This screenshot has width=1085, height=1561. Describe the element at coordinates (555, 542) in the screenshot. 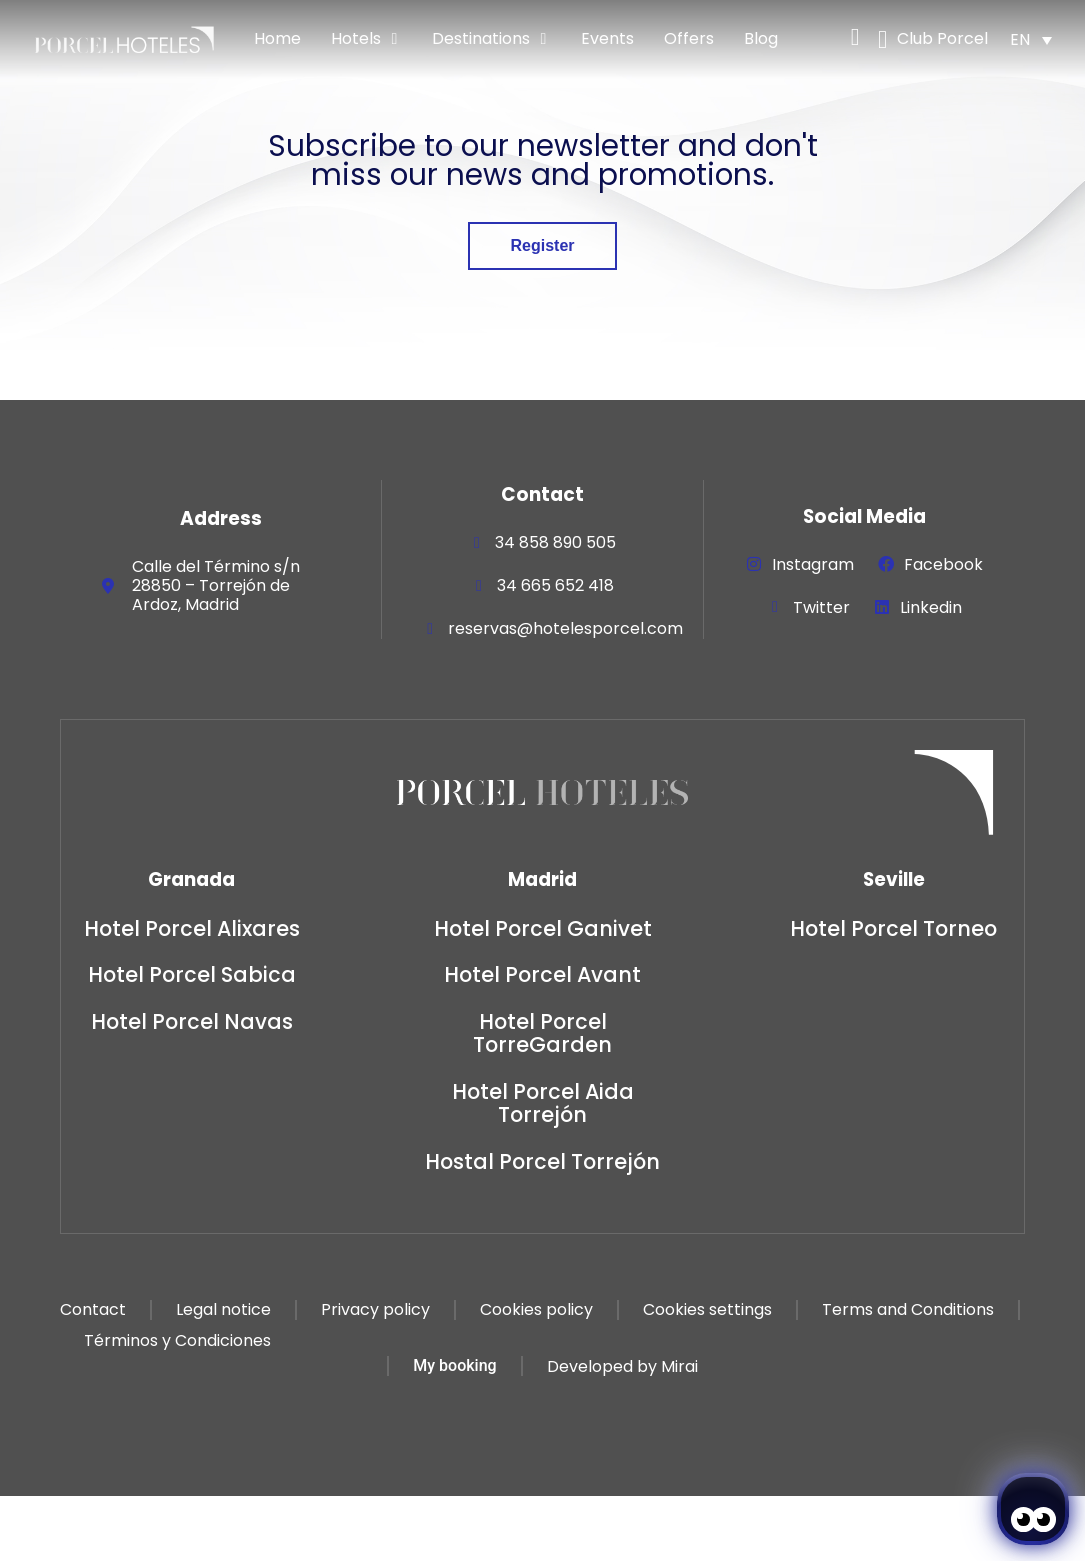

I see `34 858 890 505` at that location.